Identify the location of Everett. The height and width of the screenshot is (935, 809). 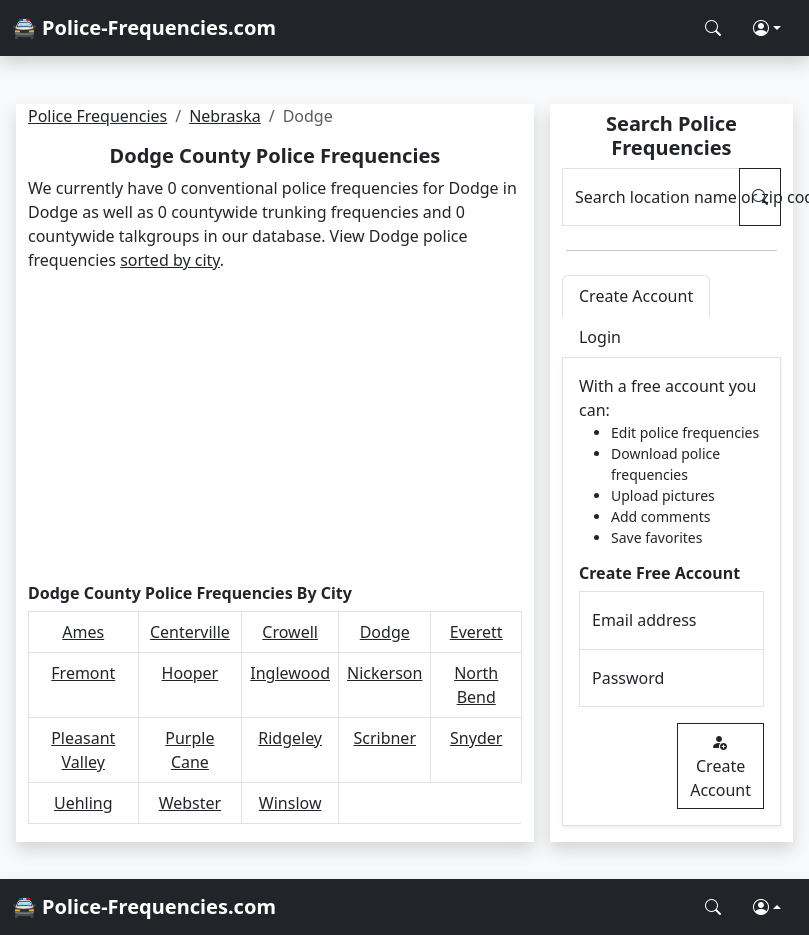
(476, 632).